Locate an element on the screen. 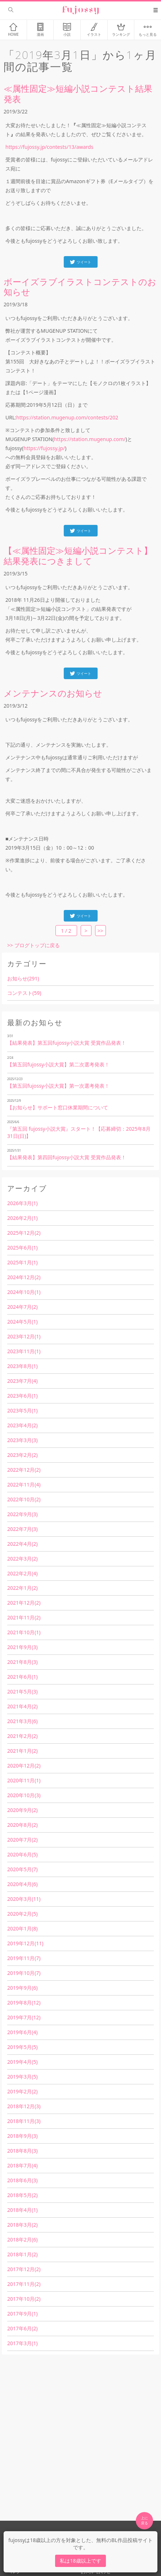 The image size is (161, 2576). ボーイズラブイラストコンテストのお知らせ is located at coordinates (80, 287).